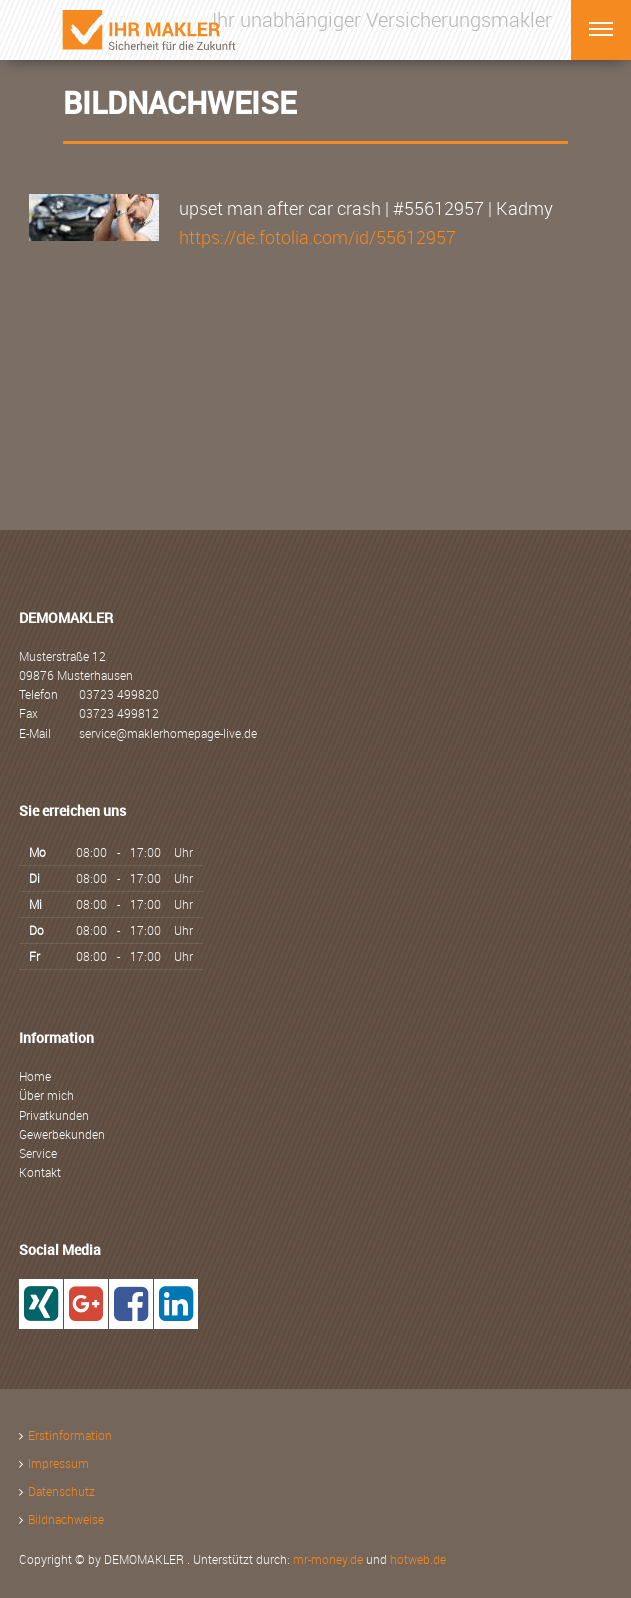 Image resolution: width=631 pixels, height=1598 pixels. I want to click on hotweb.de, so click(418, 1559).